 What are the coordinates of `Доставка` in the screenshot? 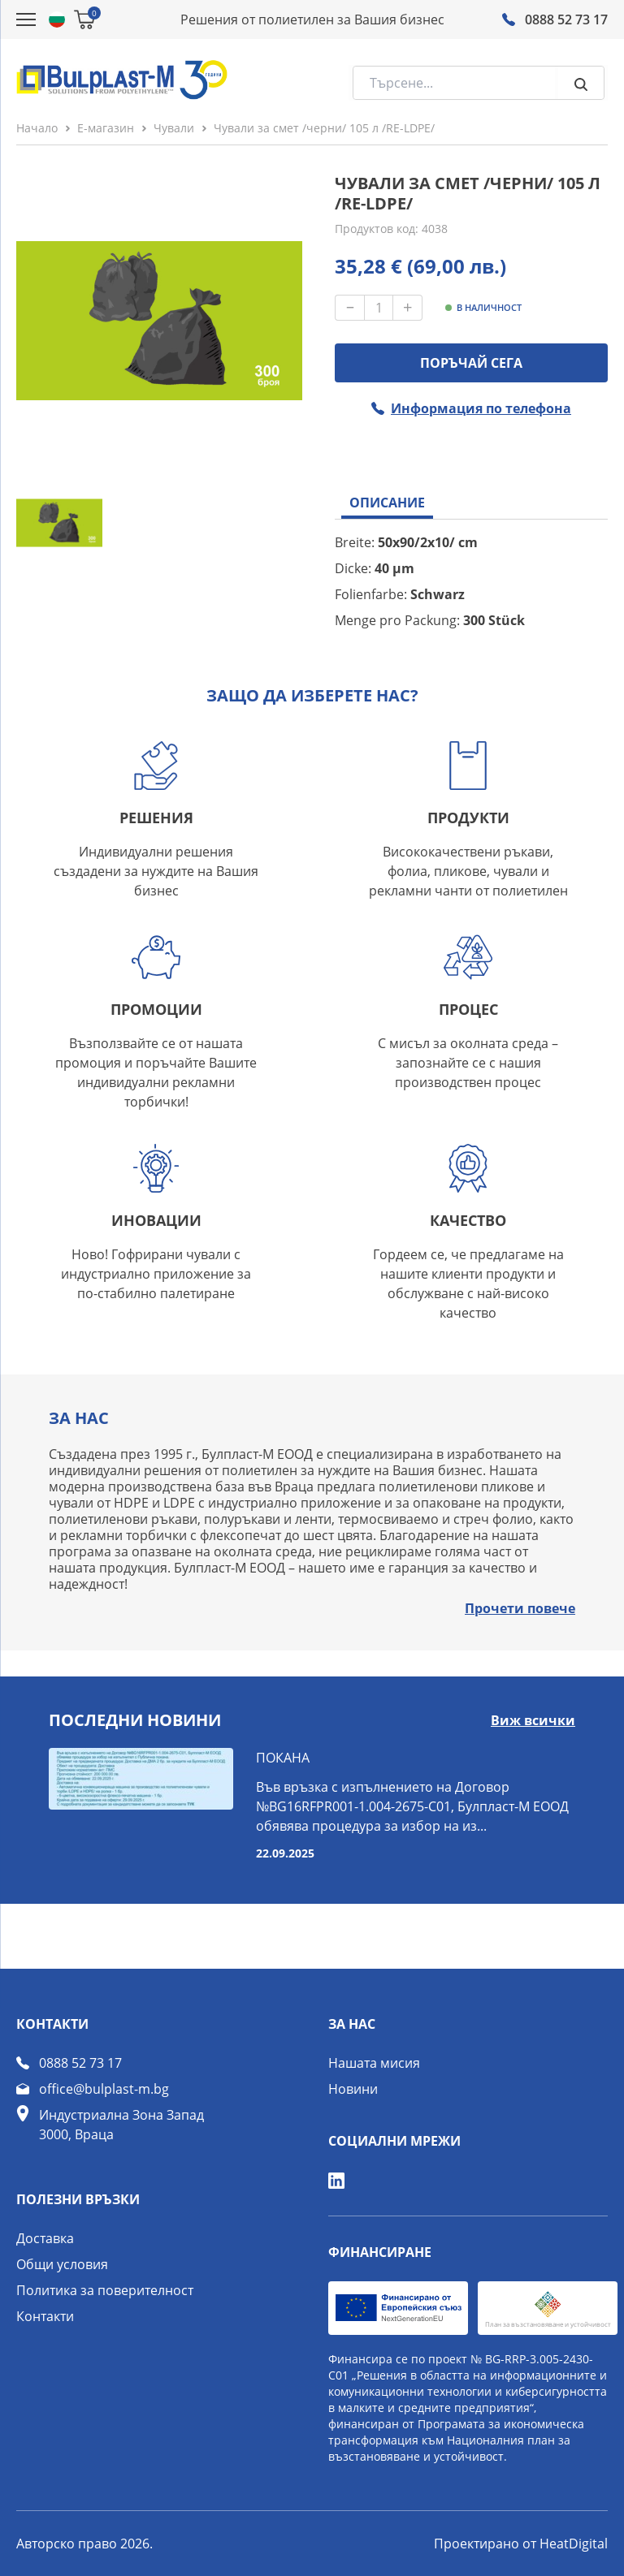 It's located at (45, 2238).